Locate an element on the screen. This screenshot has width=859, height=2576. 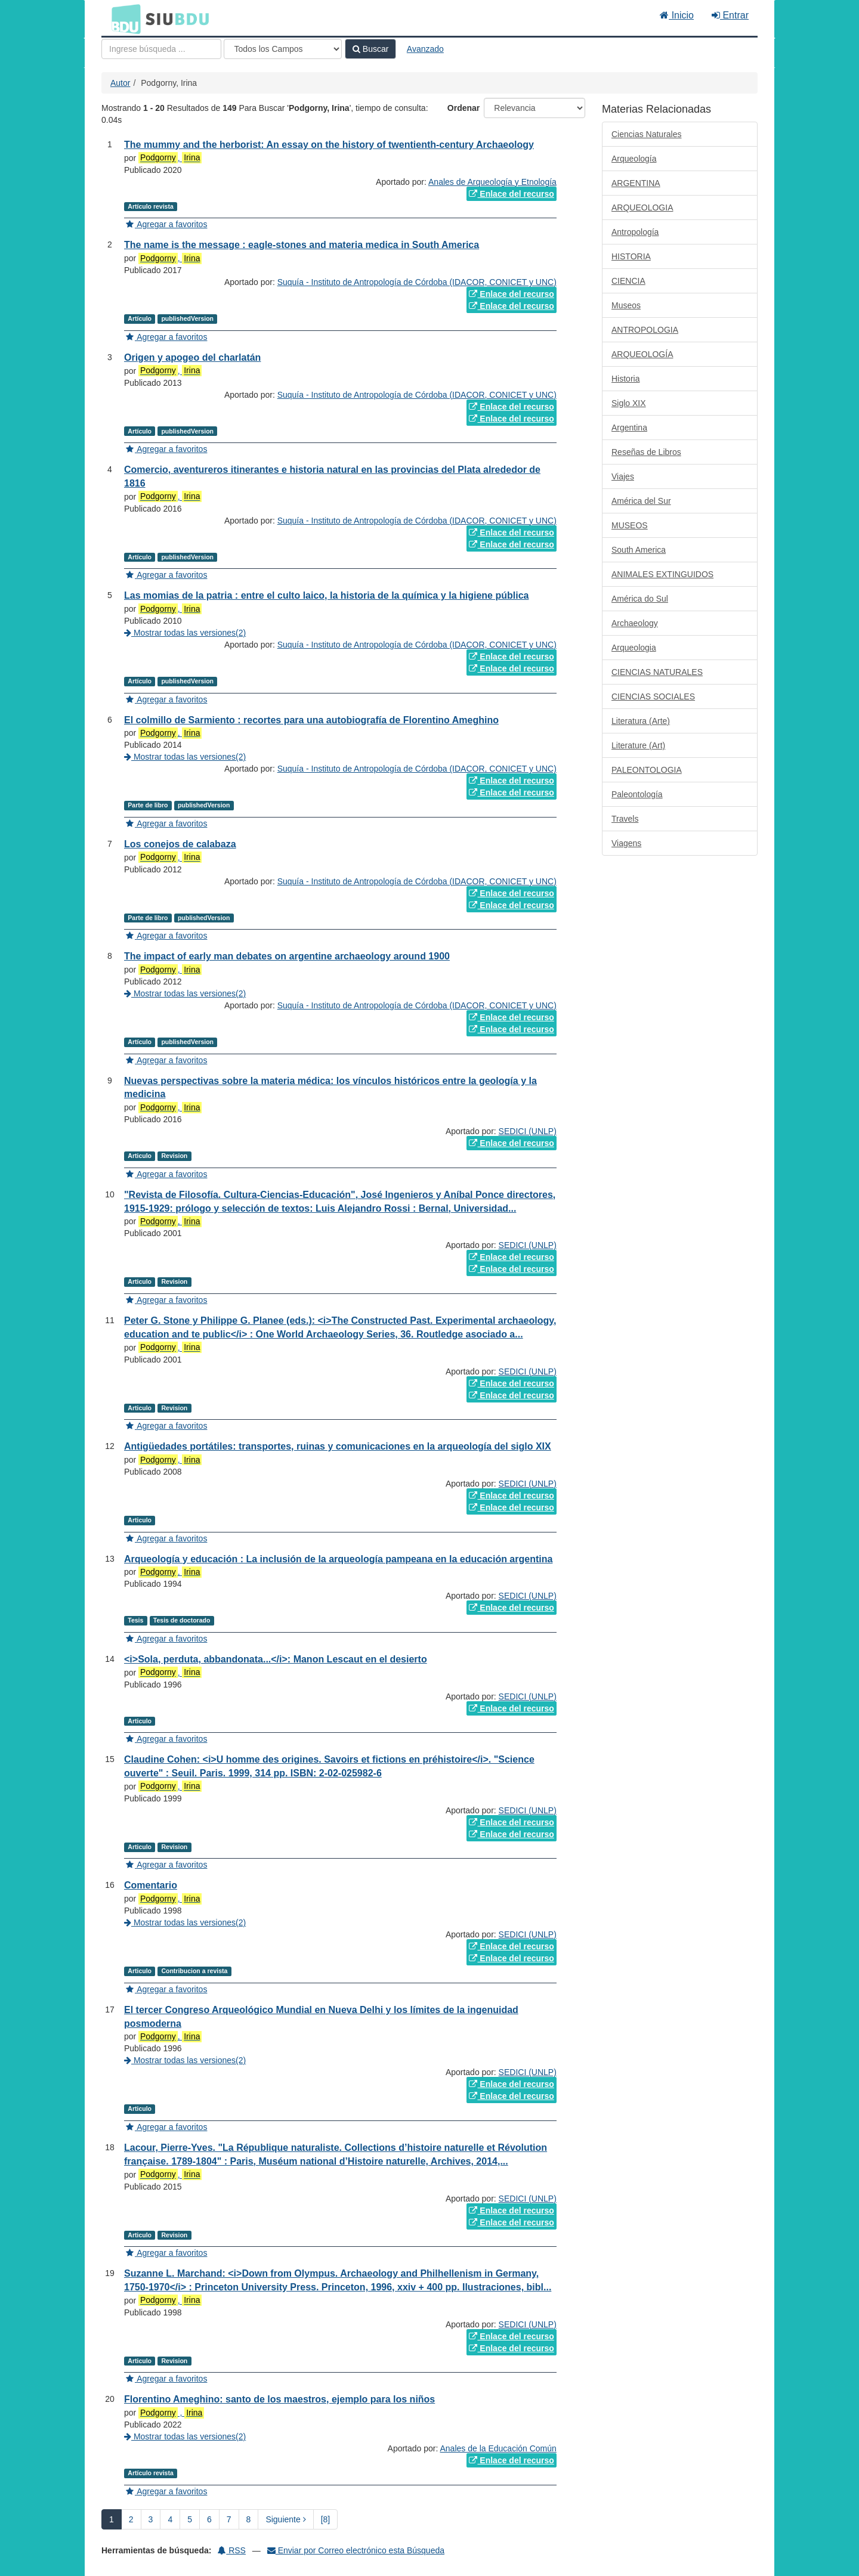
Arqueología is located at coordinates (634, 158).